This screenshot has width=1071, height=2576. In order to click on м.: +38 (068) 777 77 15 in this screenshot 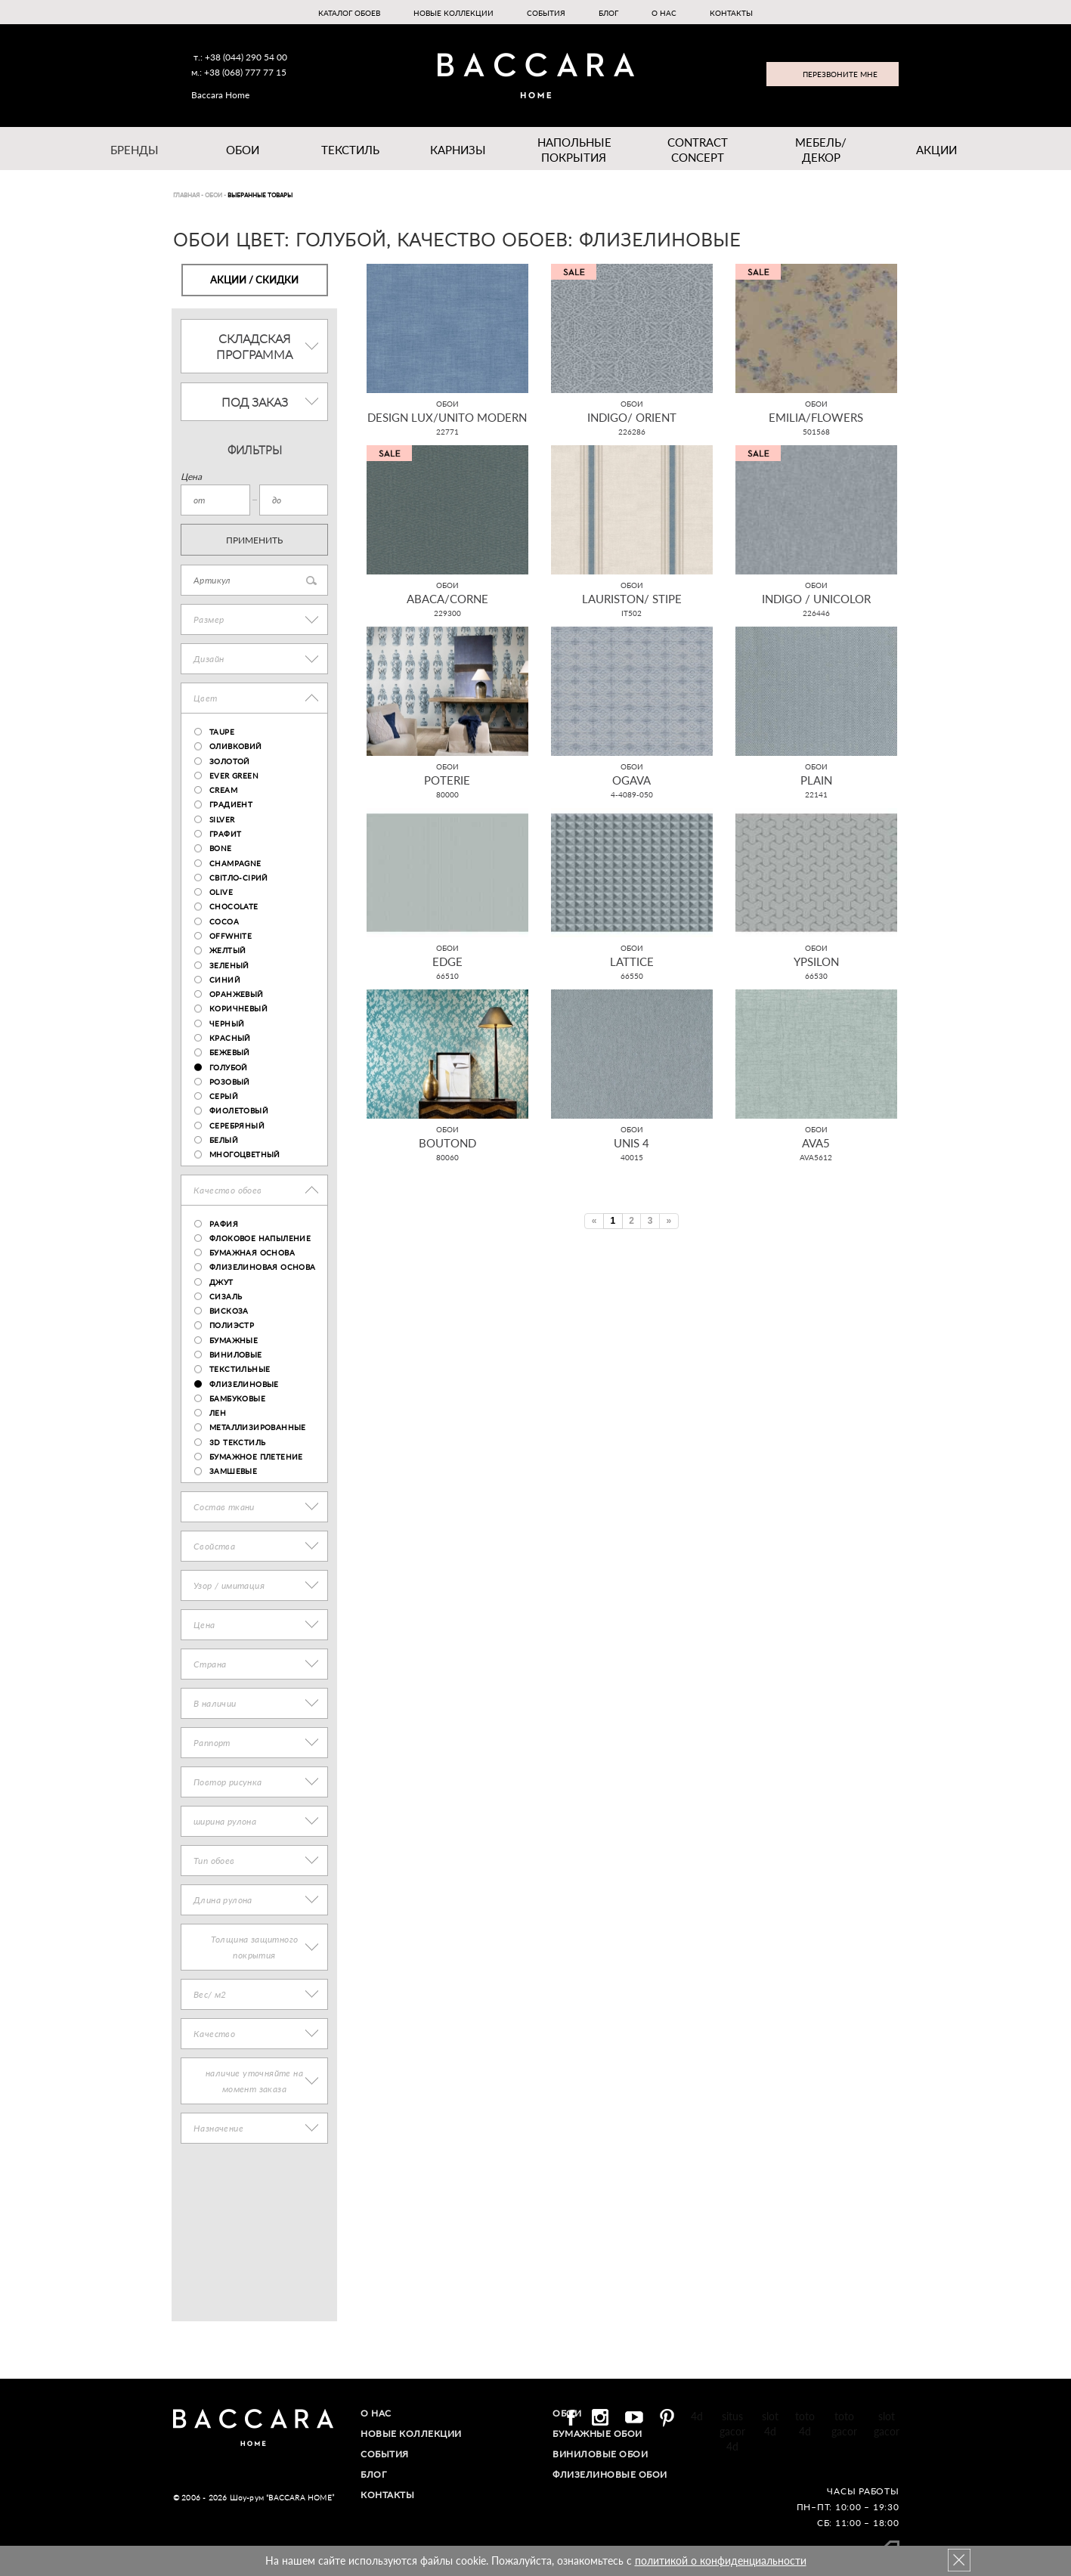, I will do `click(238, 72)`.